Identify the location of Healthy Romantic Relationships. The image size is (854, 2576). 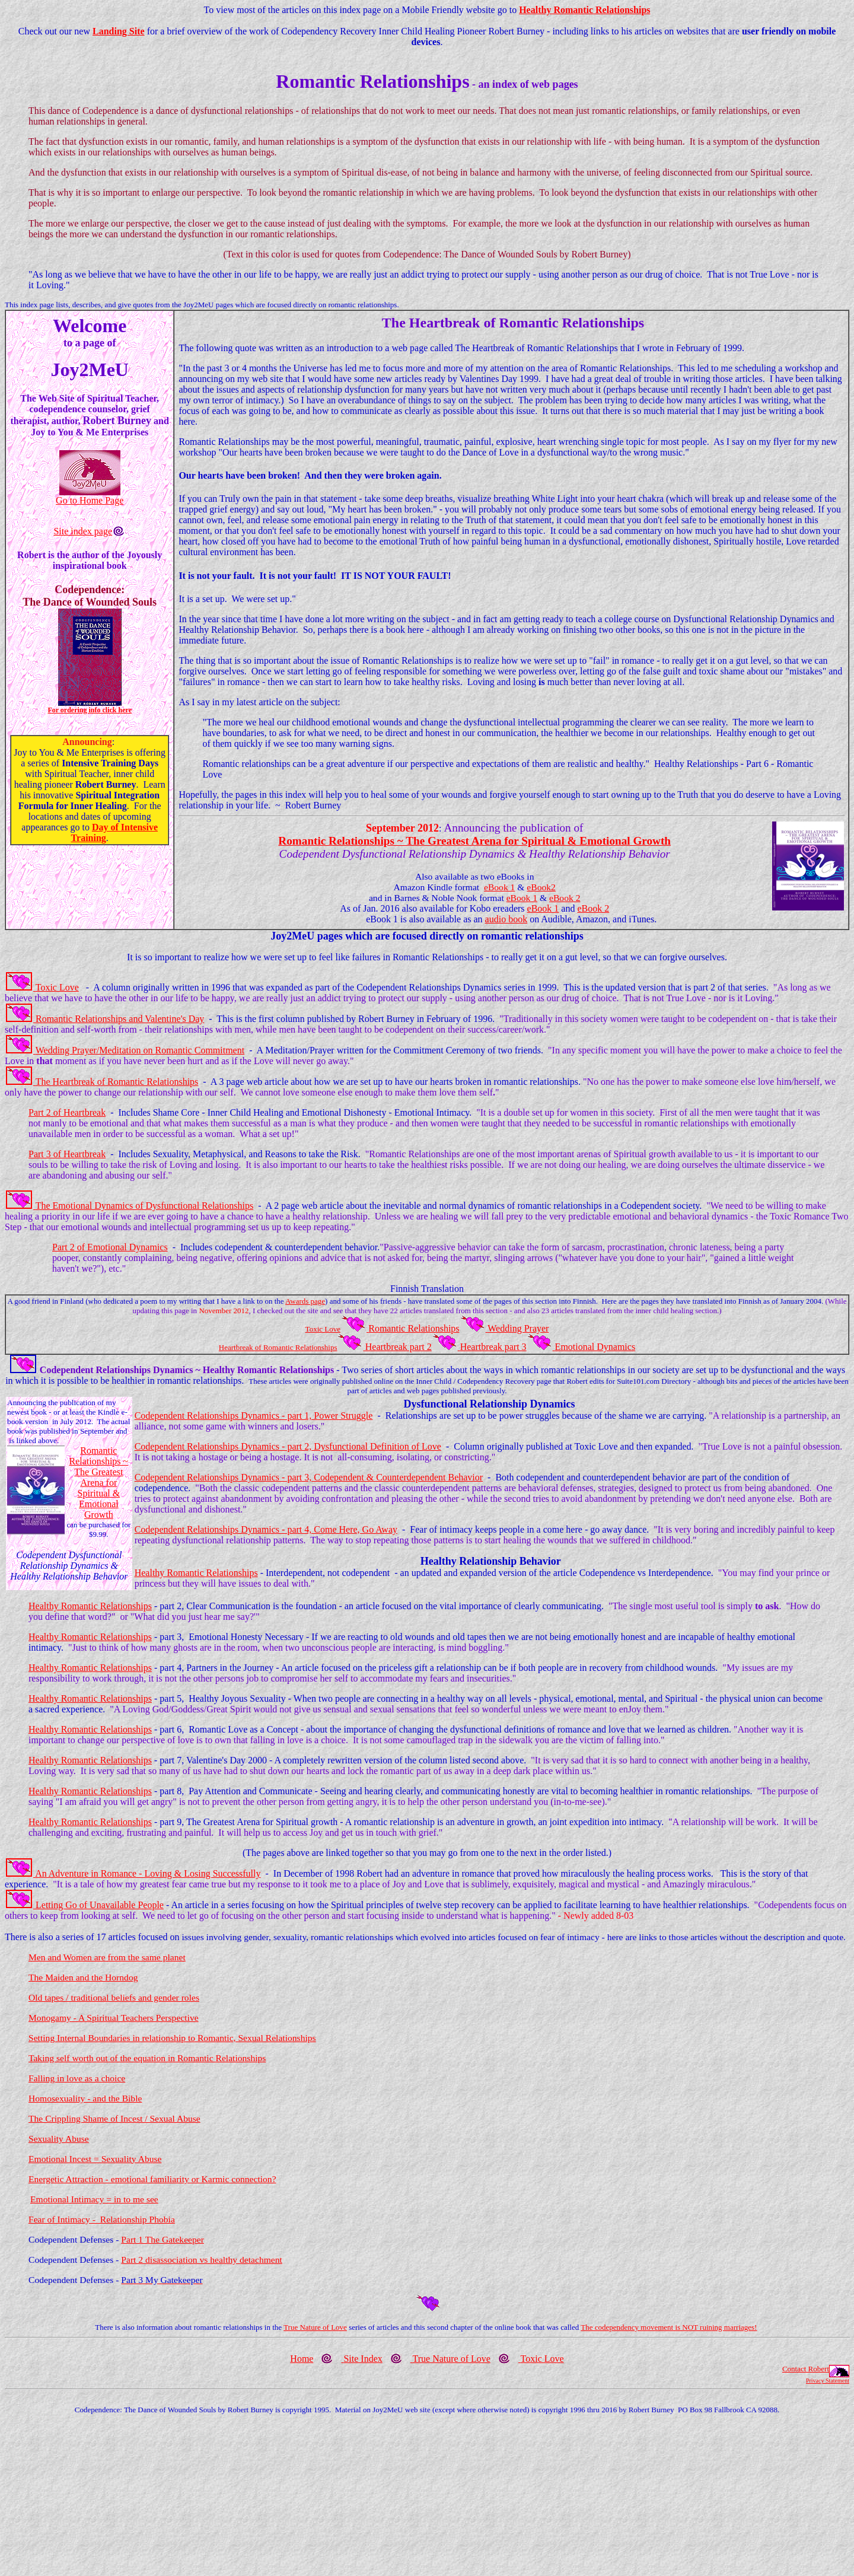
(584, 10).